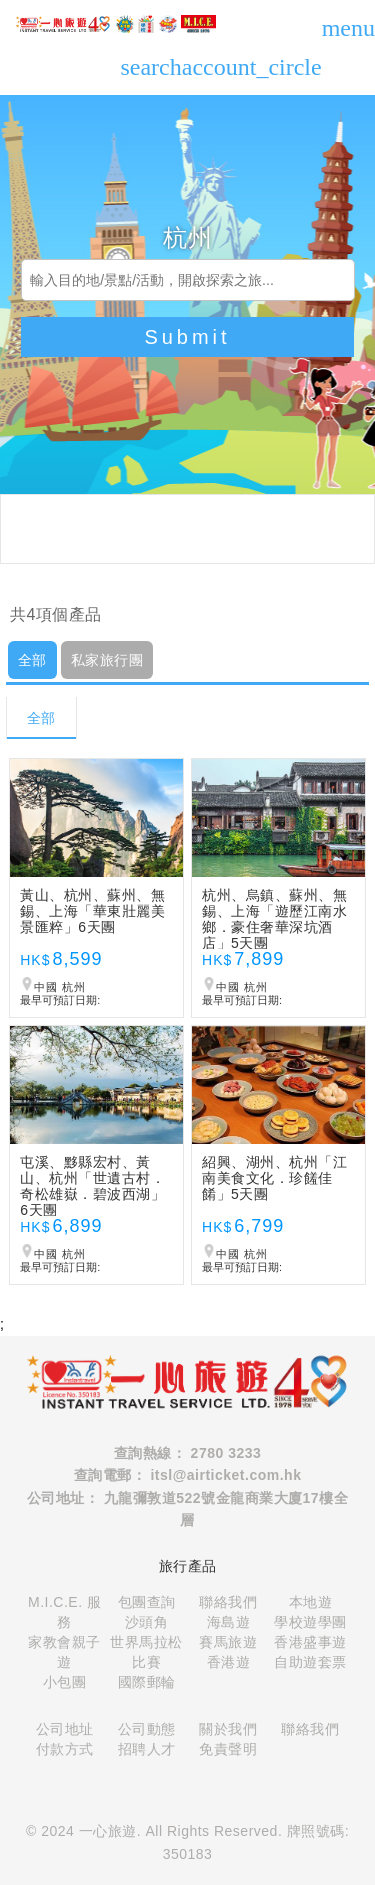 The image size is (375, 1885). Describe the element at coordinates (147, 1682) in the screenshot. I see `國際郵輪` at that location.